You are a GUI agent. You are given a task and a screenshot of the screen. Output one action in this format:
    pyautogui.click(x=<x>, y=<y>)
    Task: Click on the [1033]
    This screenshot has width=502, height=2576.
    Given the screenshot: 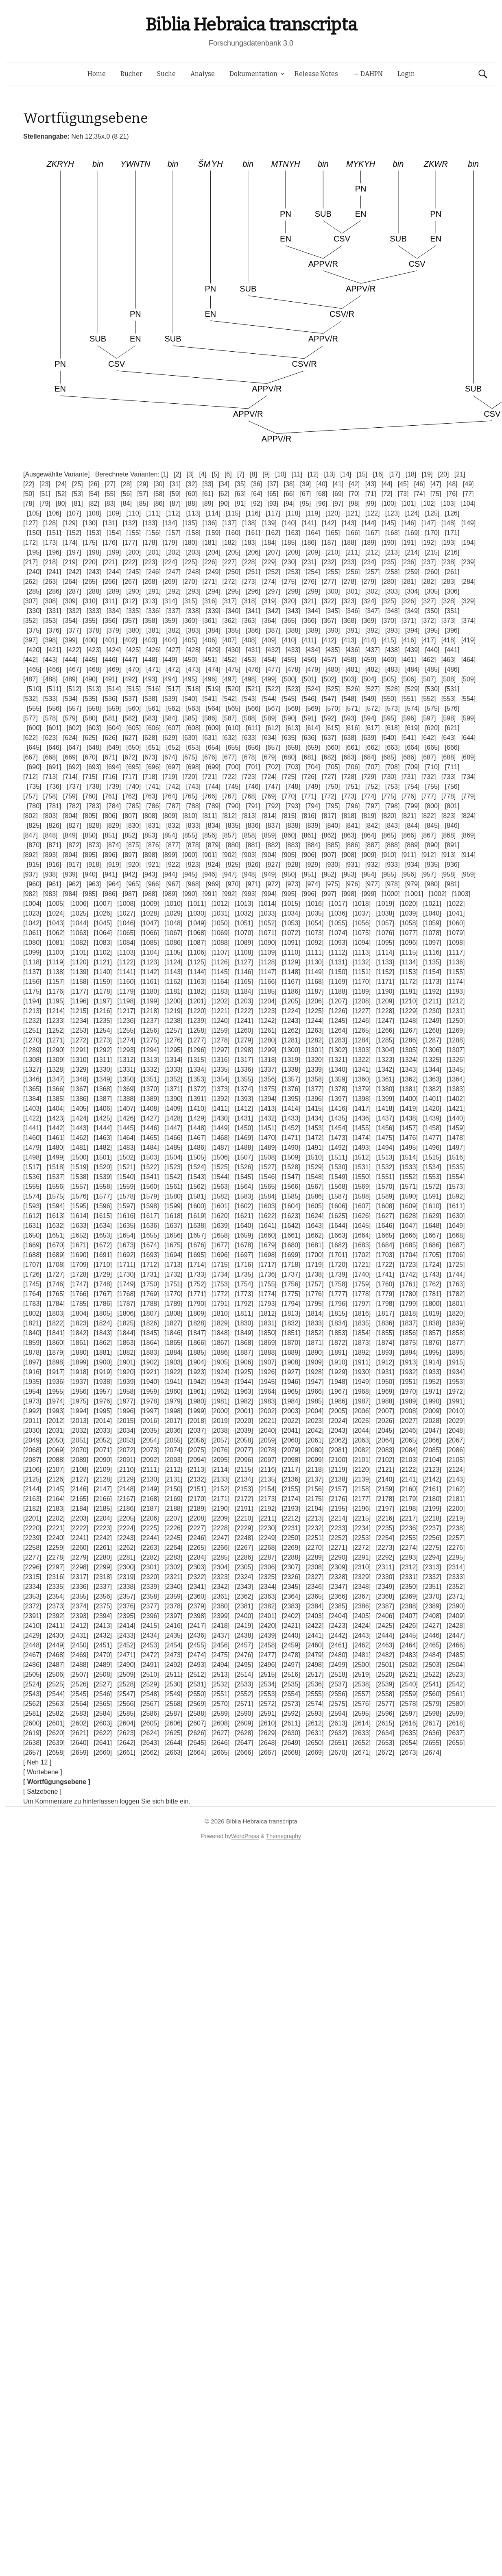 What is the action you would take?
    pyautogui.click(x=267, y=913)
    